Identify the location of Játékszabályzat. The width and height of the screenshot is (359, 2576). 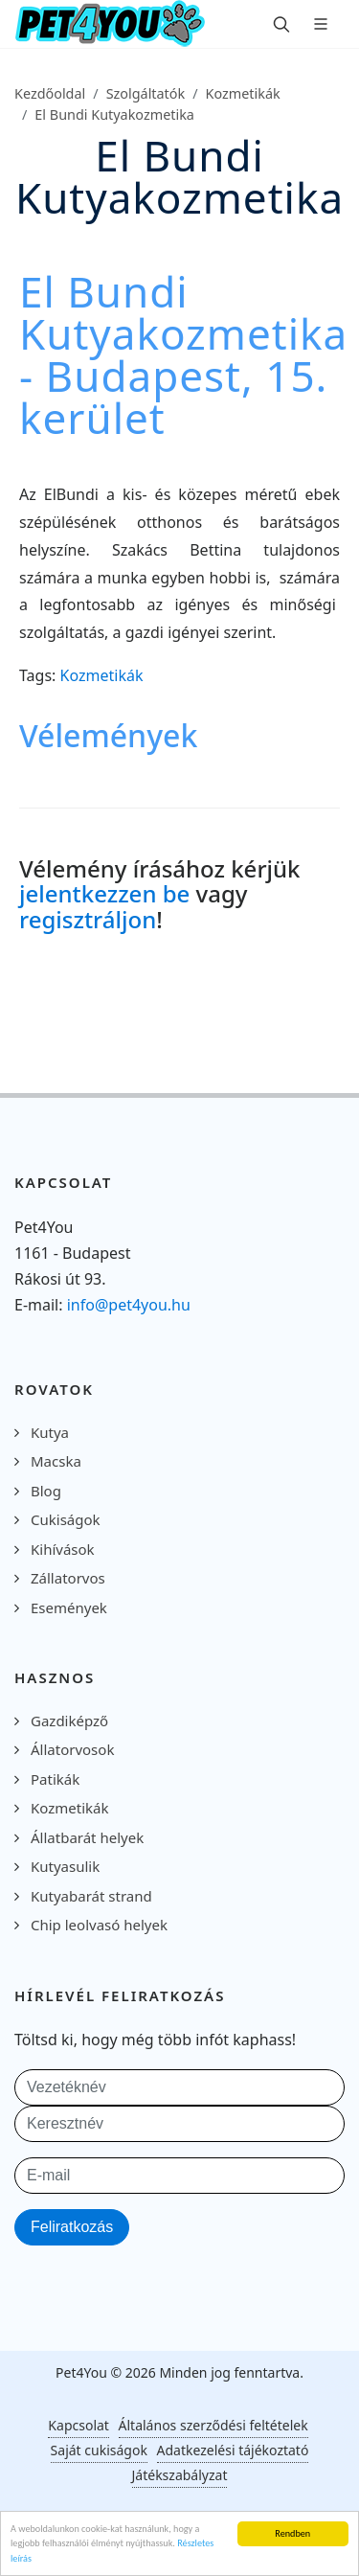
(180, 2475).